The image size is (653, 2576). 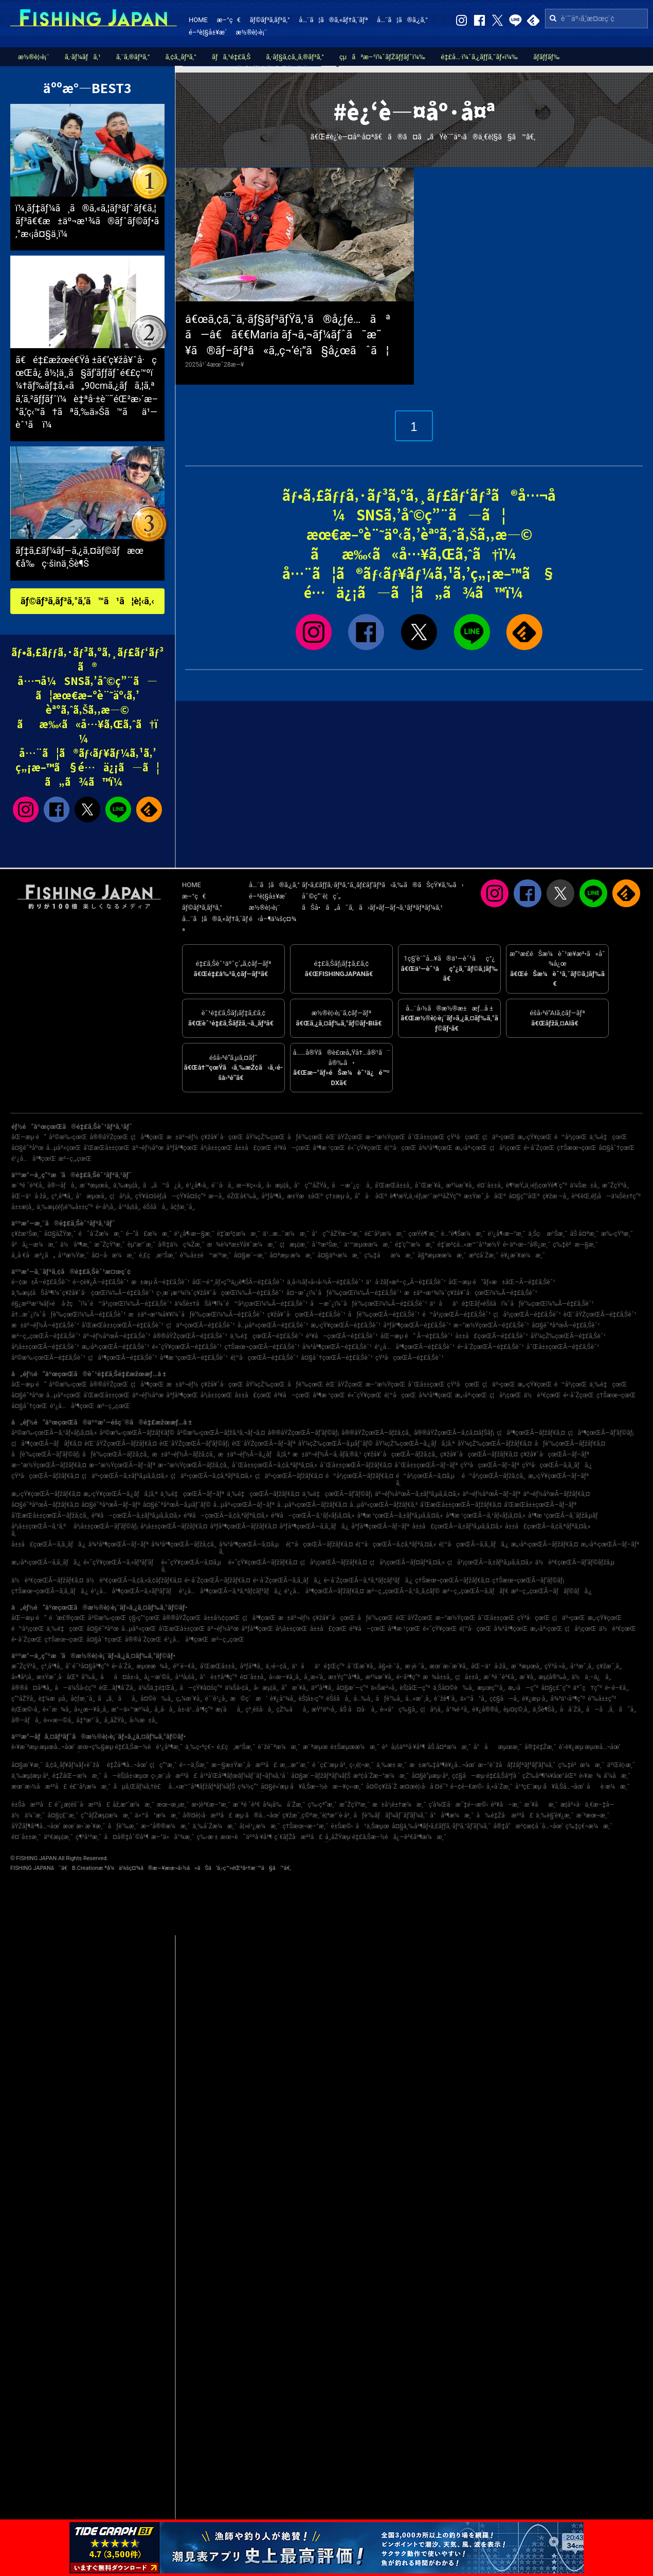 What do you see at coordinates (498, 1137) in the screenshot?
I see `ç¦äº•çœŒ` at bounding box center [498, 1137].